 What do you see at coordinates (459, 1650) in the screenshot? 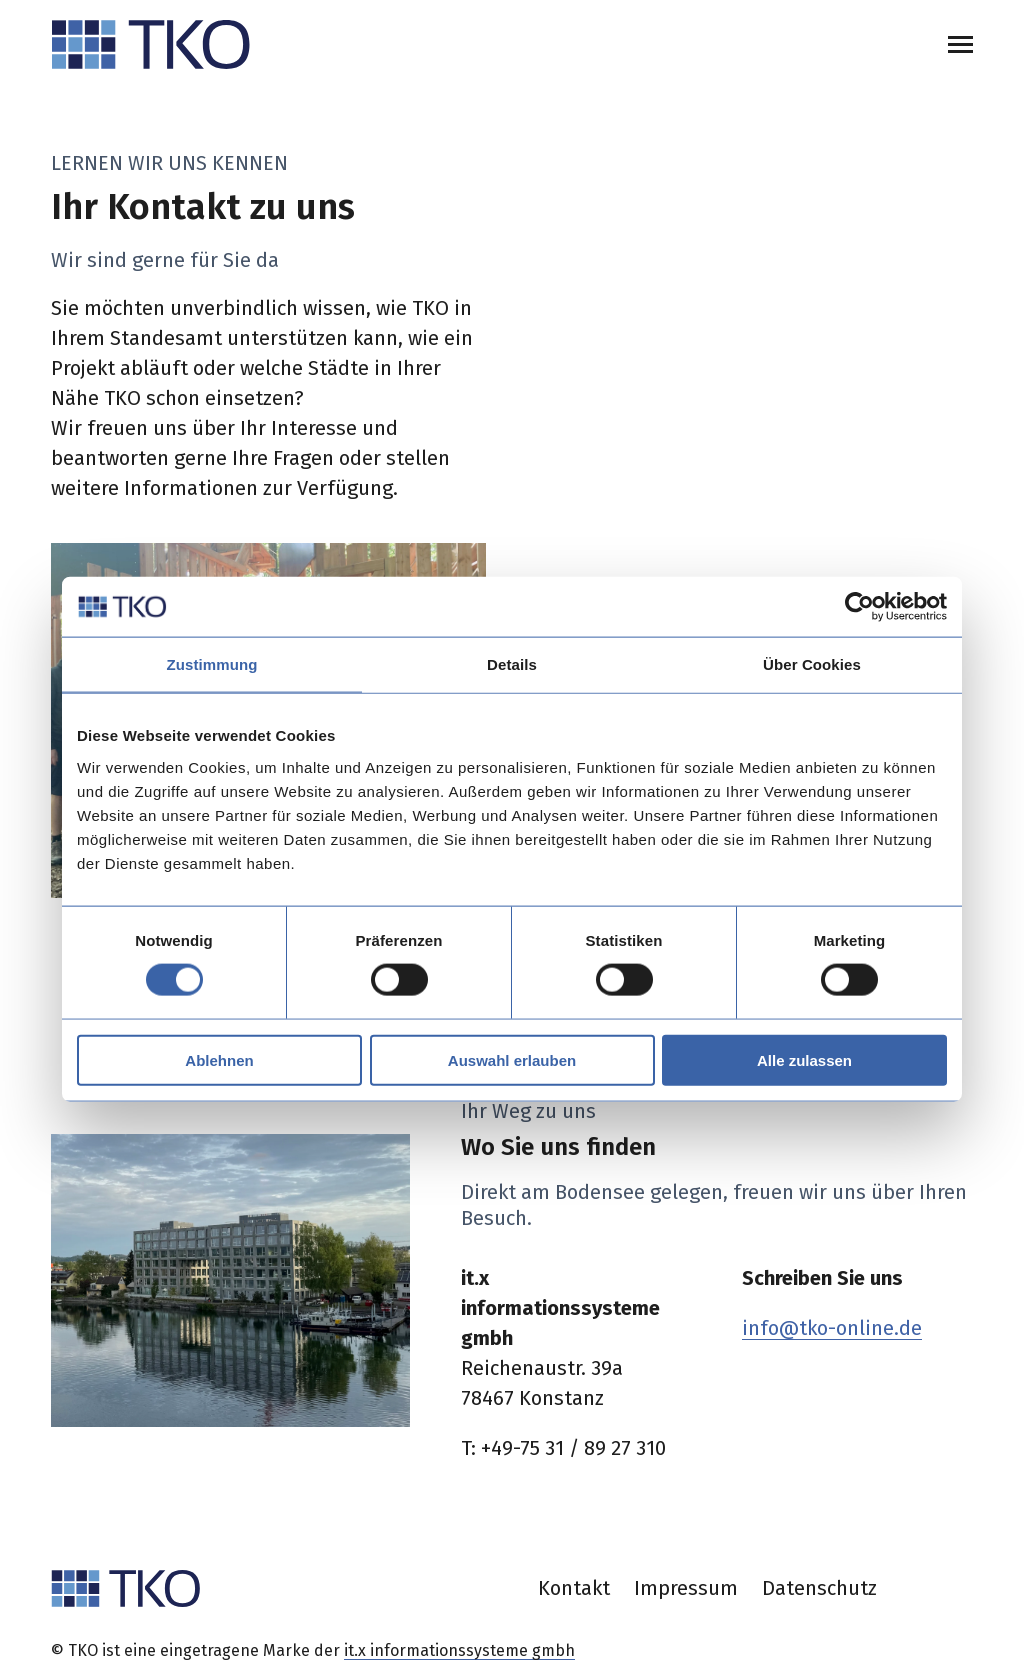
I see `it.x informationssysteme gmbh` at bounding box center [459, 1650].